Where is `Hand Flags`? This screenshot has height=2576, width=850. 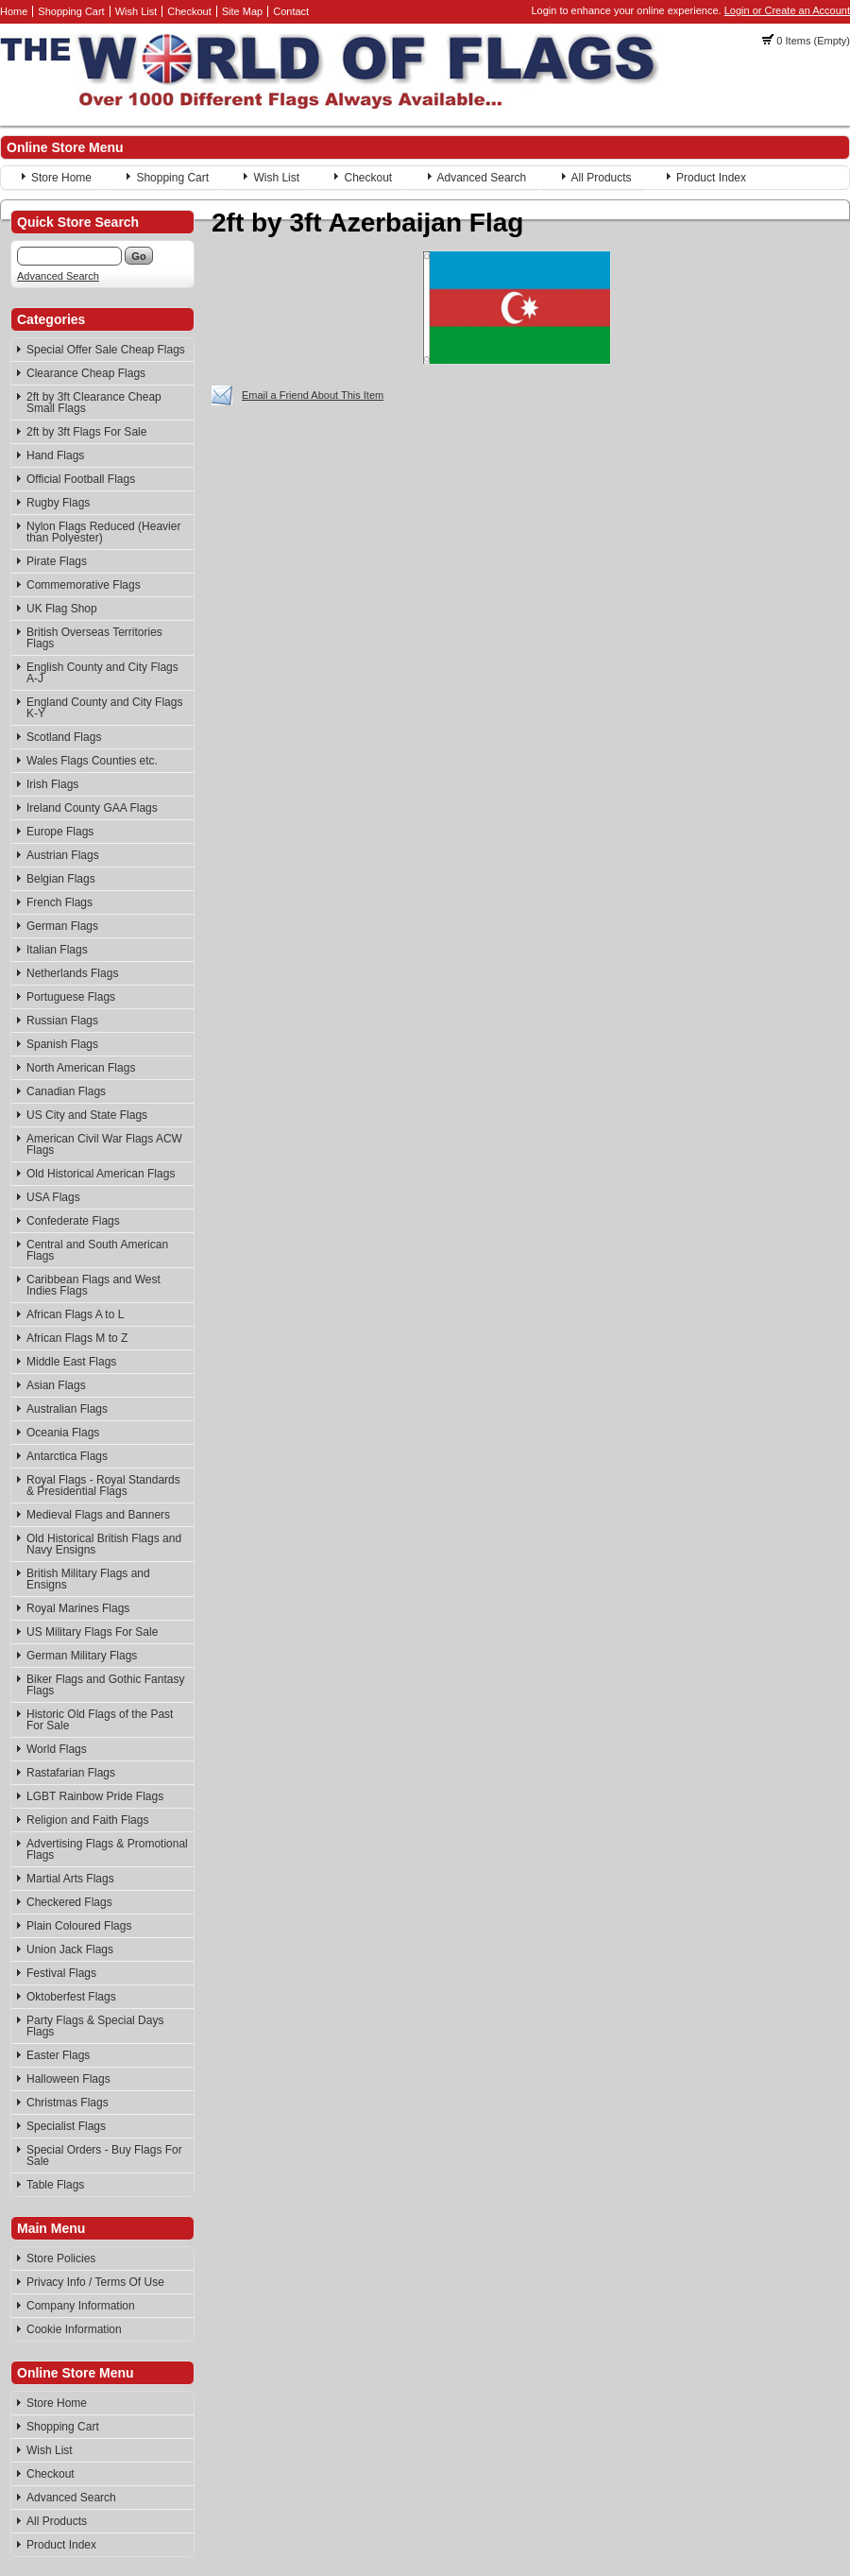
Hand Flags is located at coordinates (55, 455).